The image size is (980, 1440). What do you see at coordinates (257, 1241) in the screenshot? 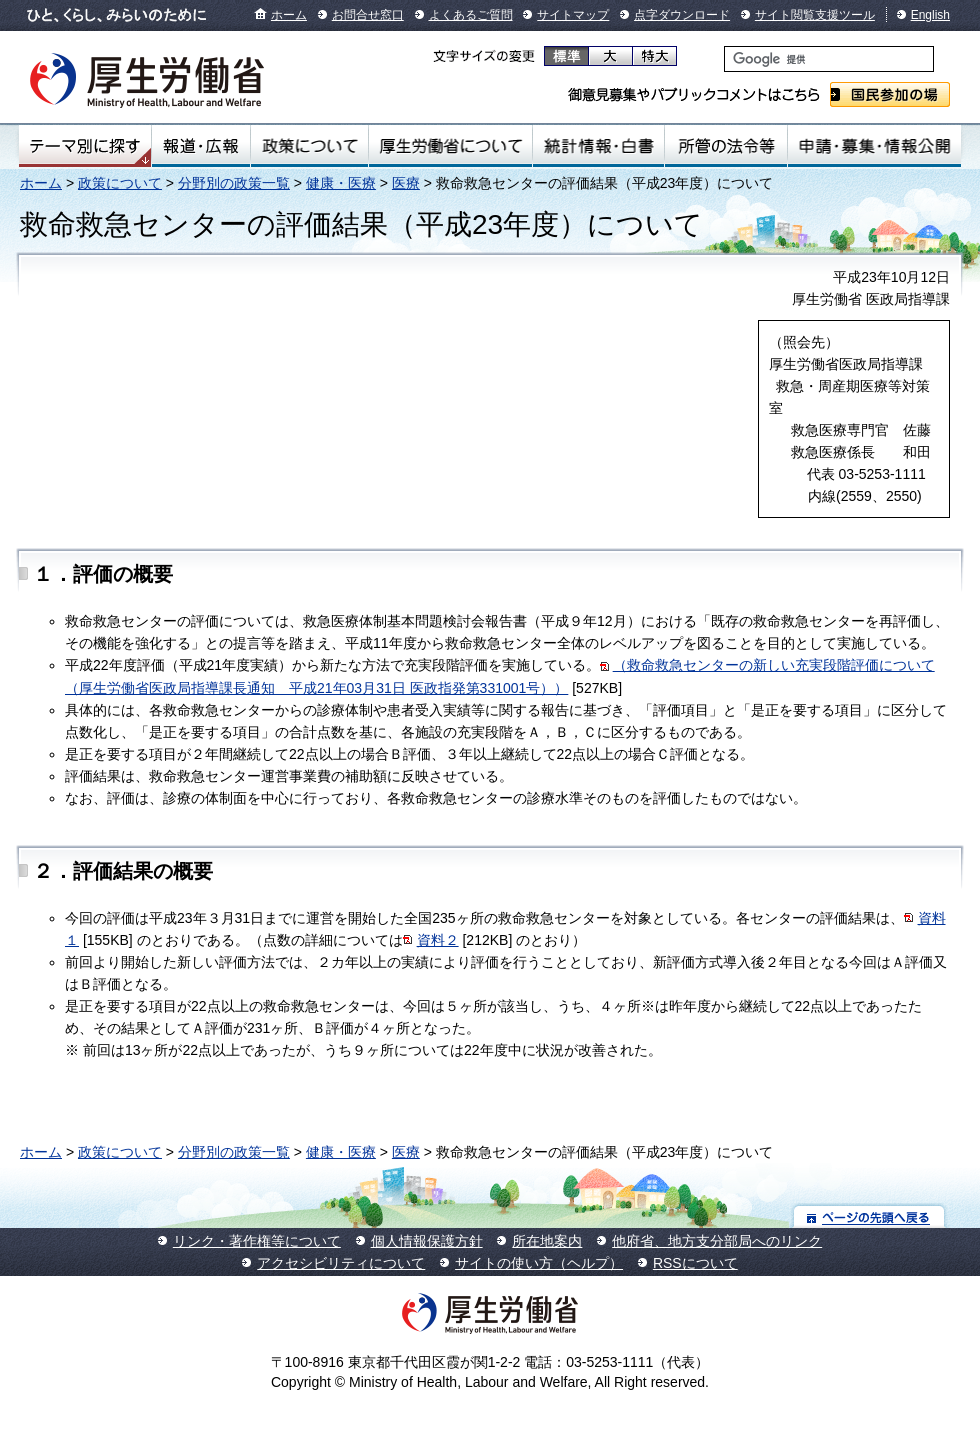
I see `リンク・著作権等について` at bounding box center [257, 1241].